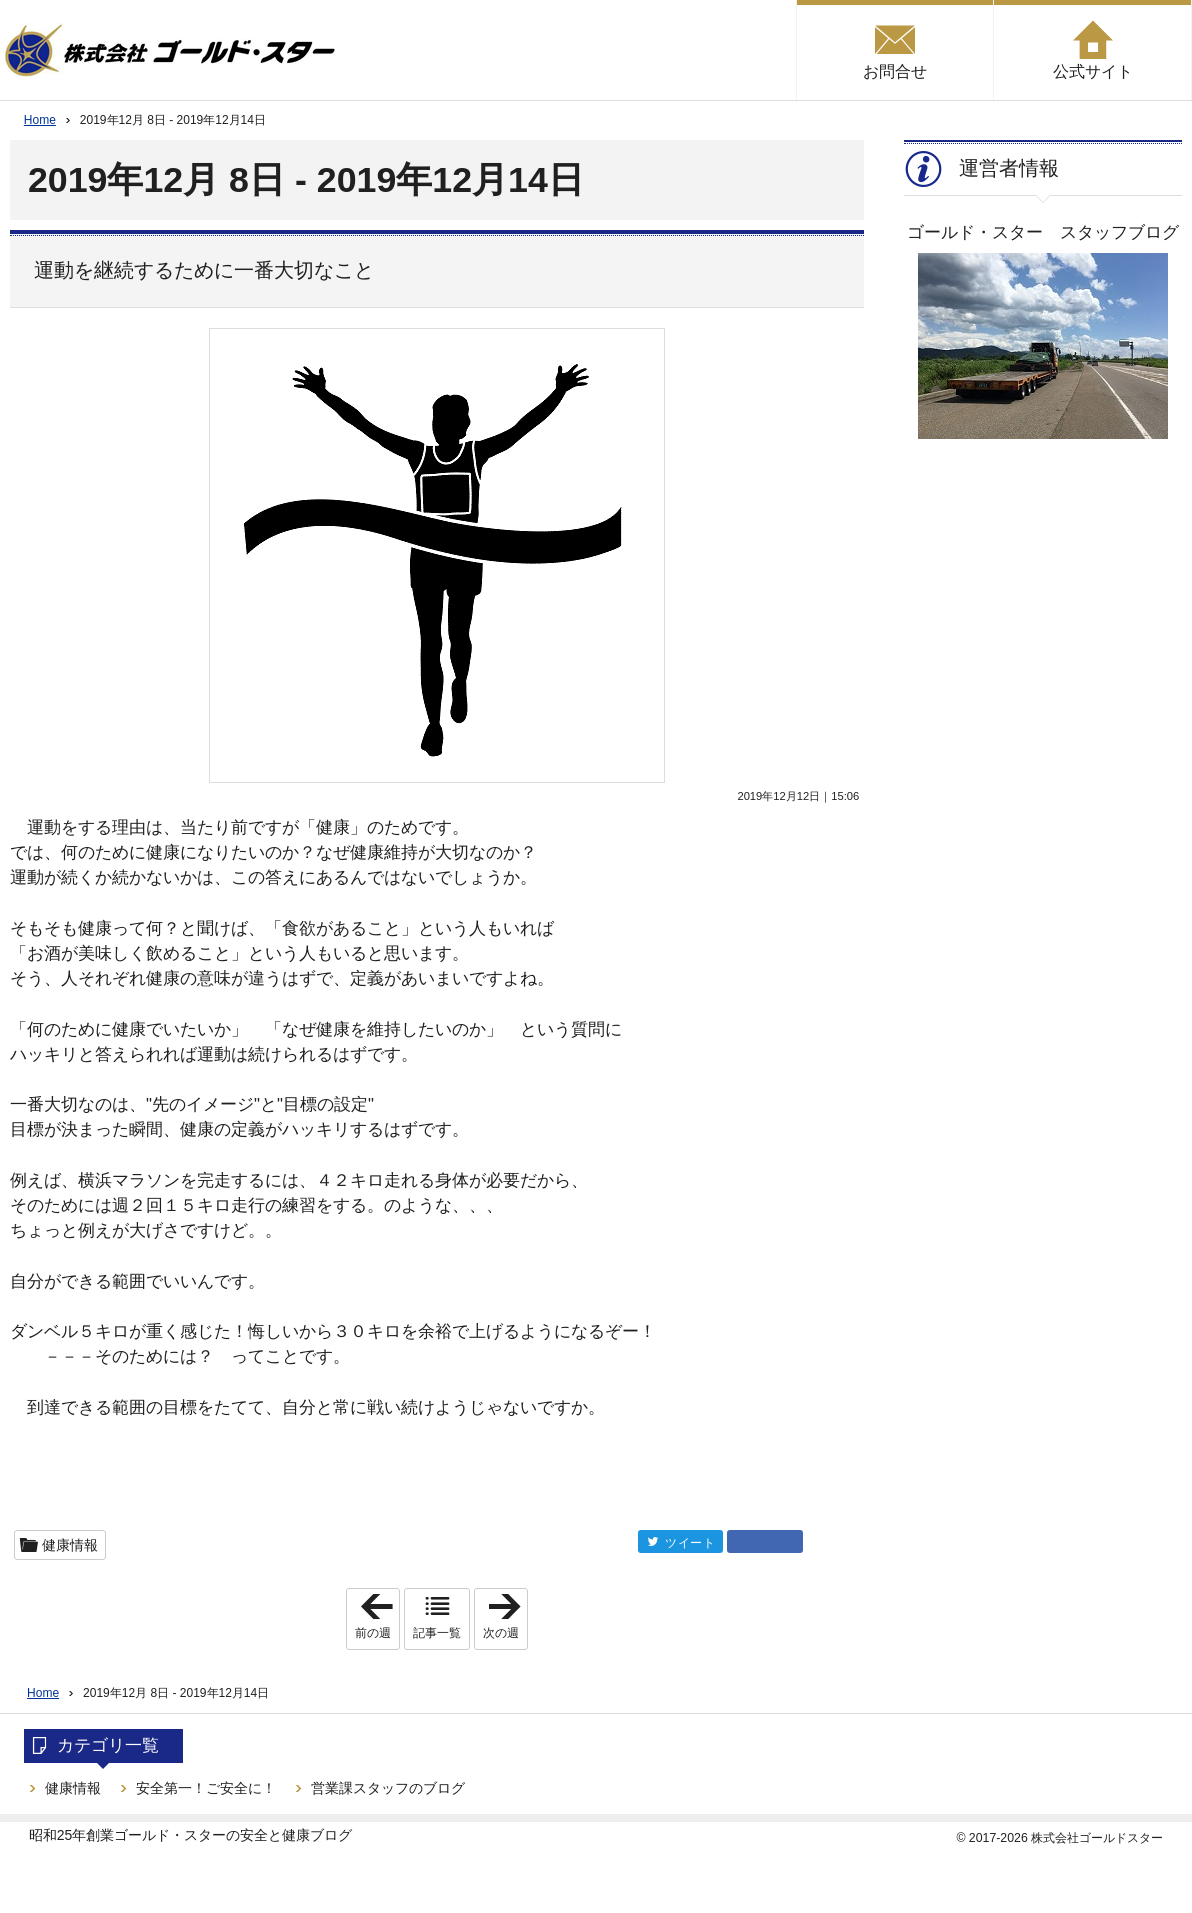  What do you see at coordinates (70, 1545) in the screenshot?
I see `健康情報` at bounding box center [70, 1545].